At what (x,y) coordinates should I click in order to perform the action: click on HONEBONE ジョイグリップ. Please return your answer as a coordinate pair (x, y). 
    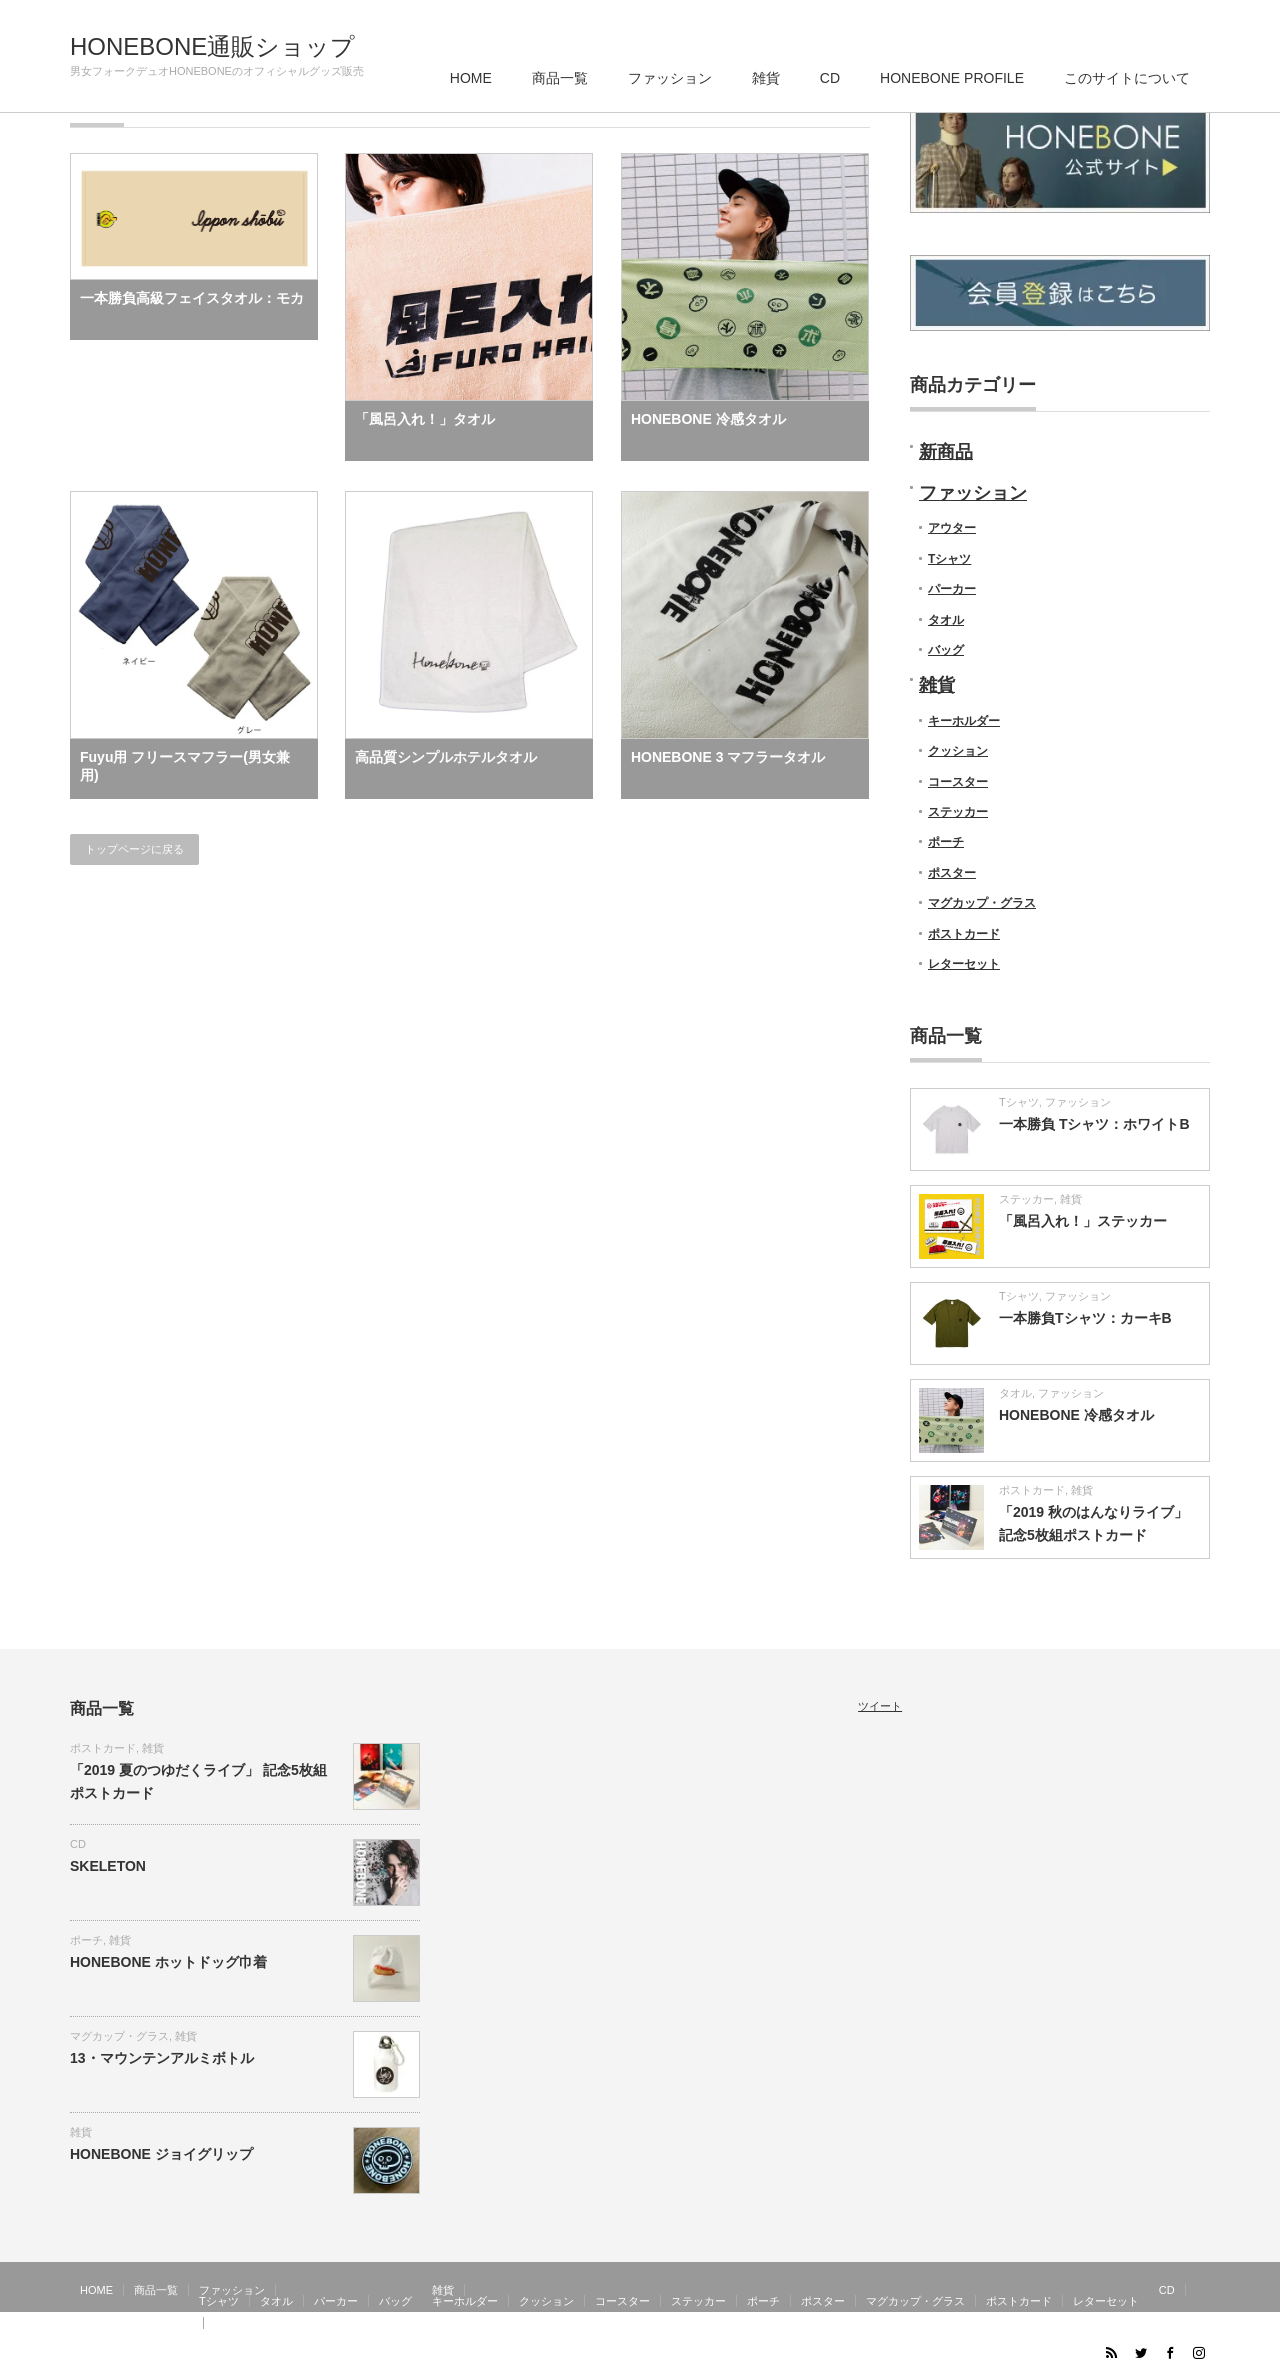
    Looking at the image, I should click on (161, 2154).